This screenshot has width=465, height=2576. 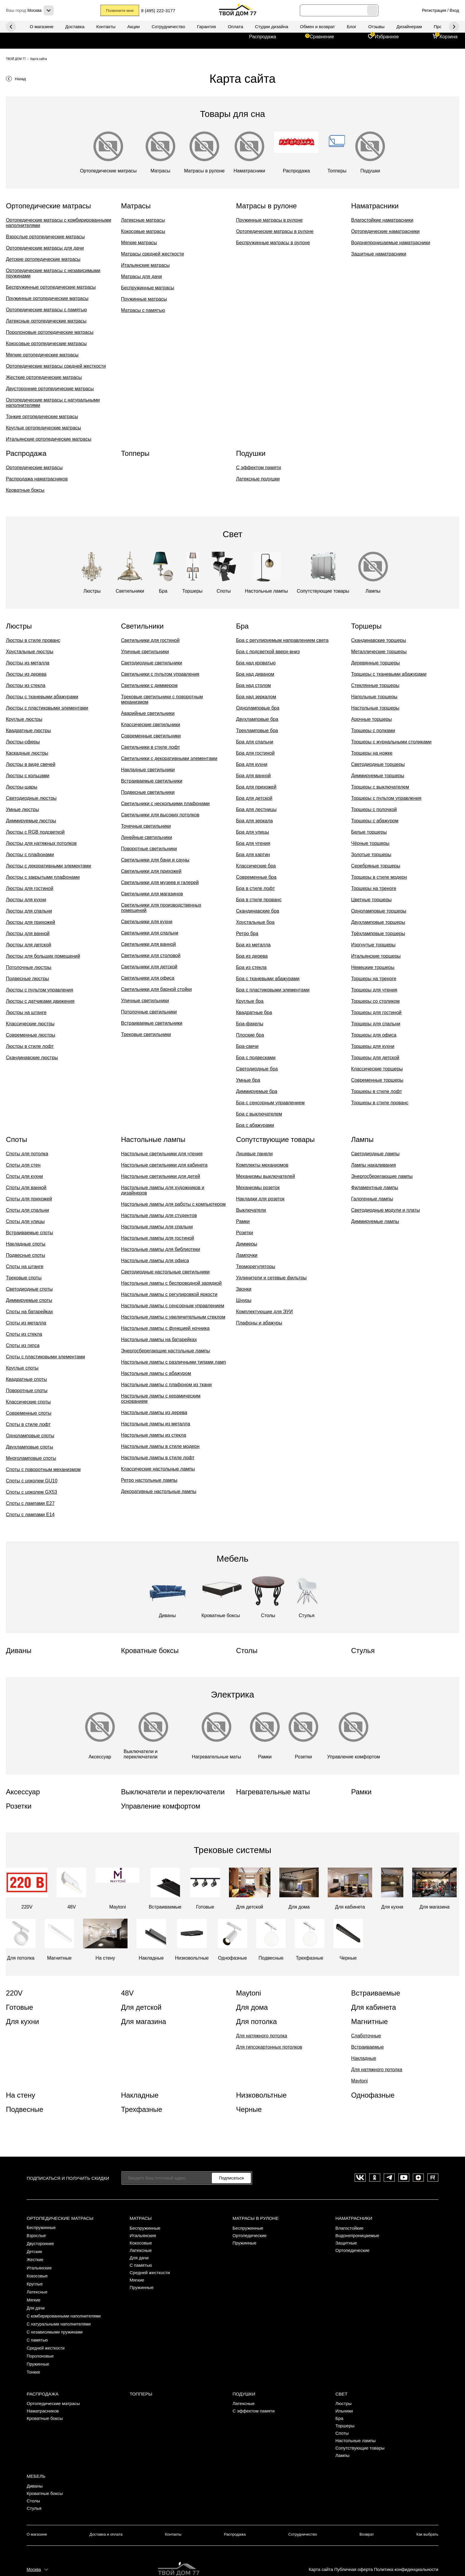 What do you see at coordinates (35, 2469) in the screenshot?
I see `Диваны` at bounding box center [35, 2469].